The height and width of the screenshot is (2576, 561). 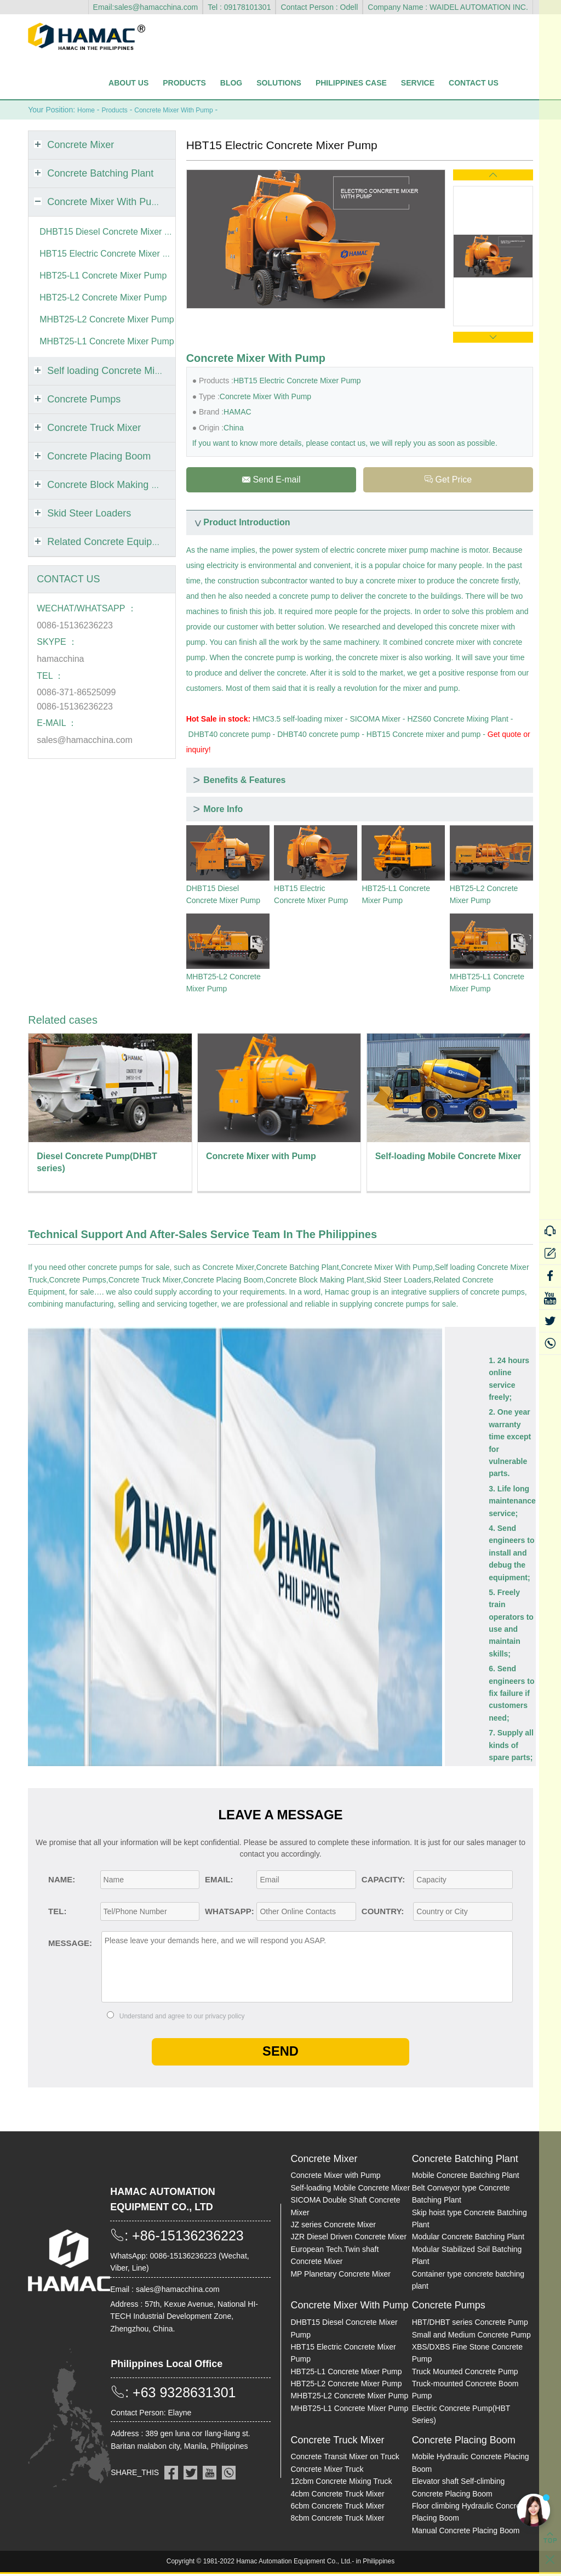 What do you see at coordinates (474, 82) in the screenshot?
I see `Contact Us` at bounding box center [474, 82].